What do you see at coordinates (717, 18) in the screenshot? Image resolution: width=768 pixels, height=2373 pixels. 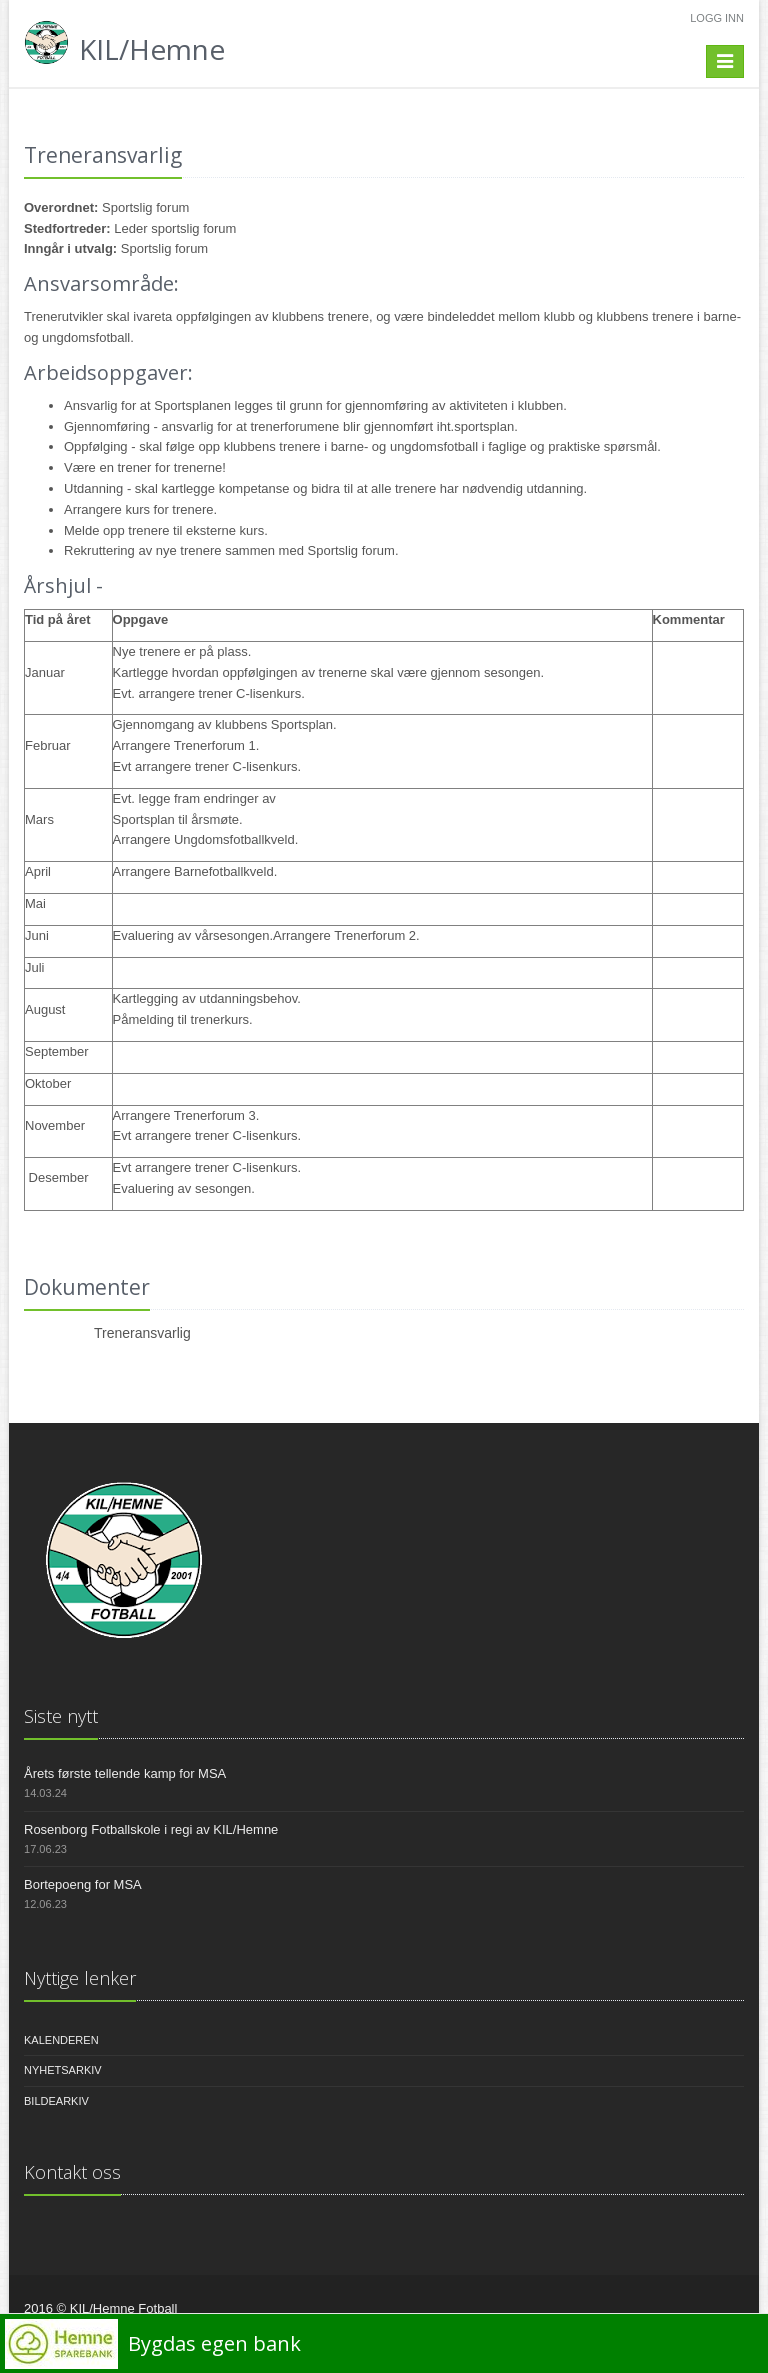 I see `Logg inn` at bounding box center [717, 18].